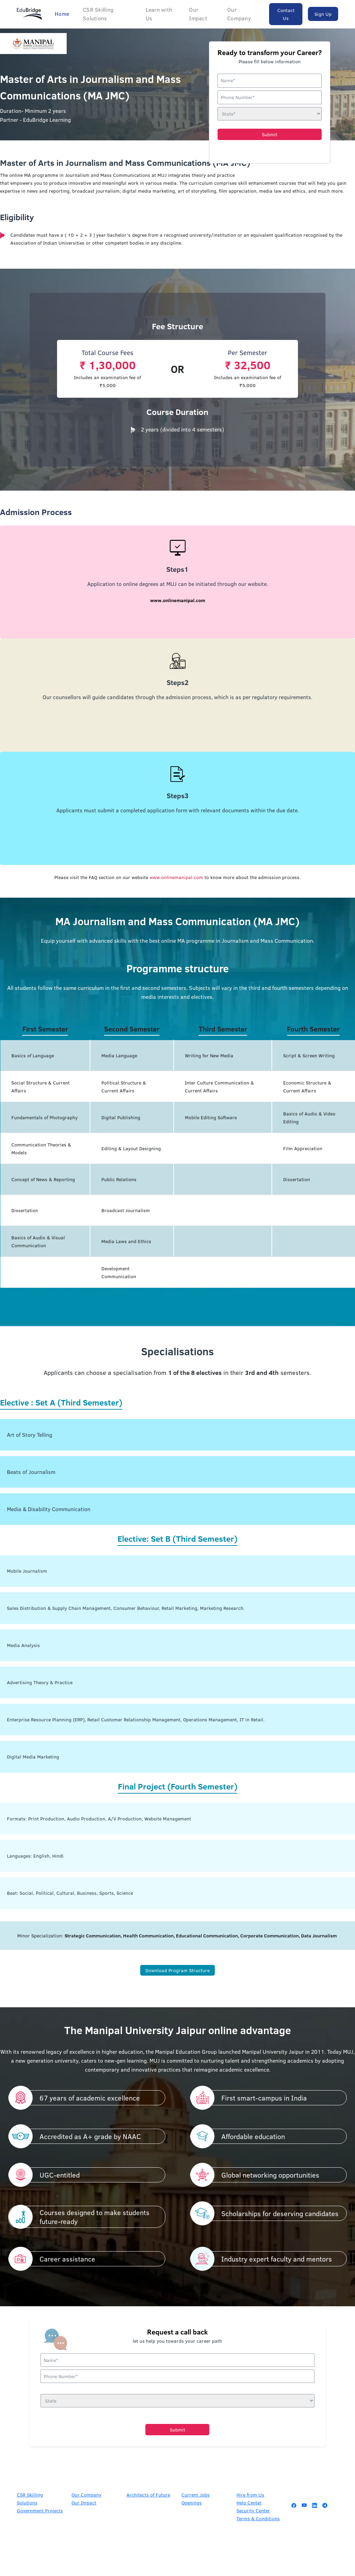 The width and height of the screenshot is (355, 2576). Describe the element at coordinates (62, 13) in the screenshot. I see `Home` at that location.